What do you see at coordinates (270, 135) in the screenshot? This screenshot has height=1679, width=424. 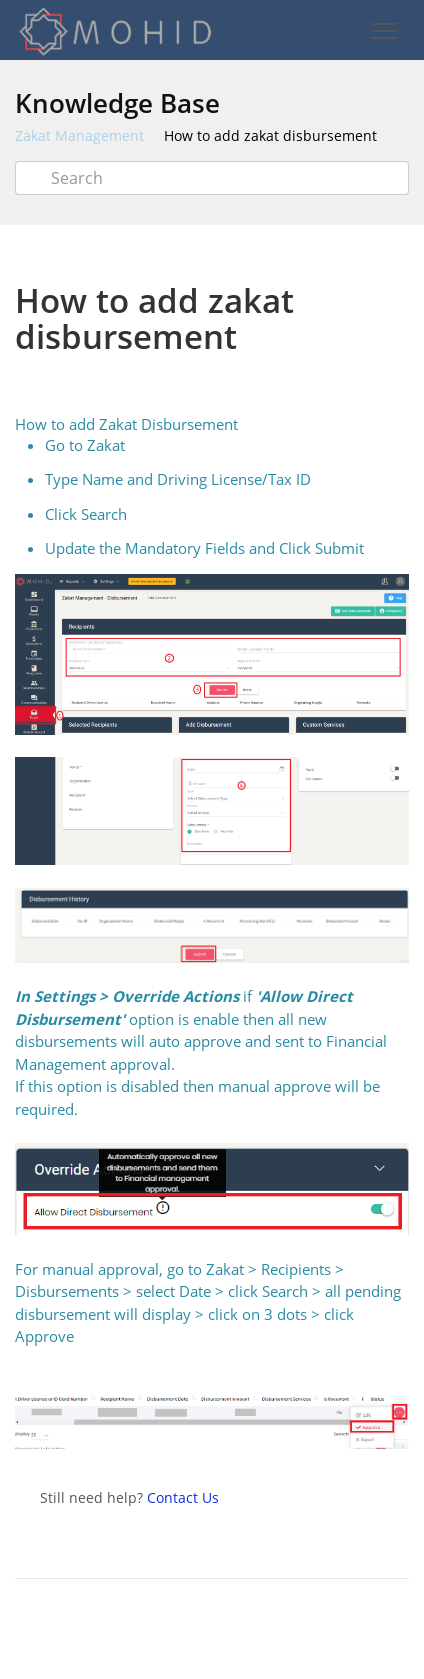 I see `How to add zakat disbursement` at bounding box center [270, 135].